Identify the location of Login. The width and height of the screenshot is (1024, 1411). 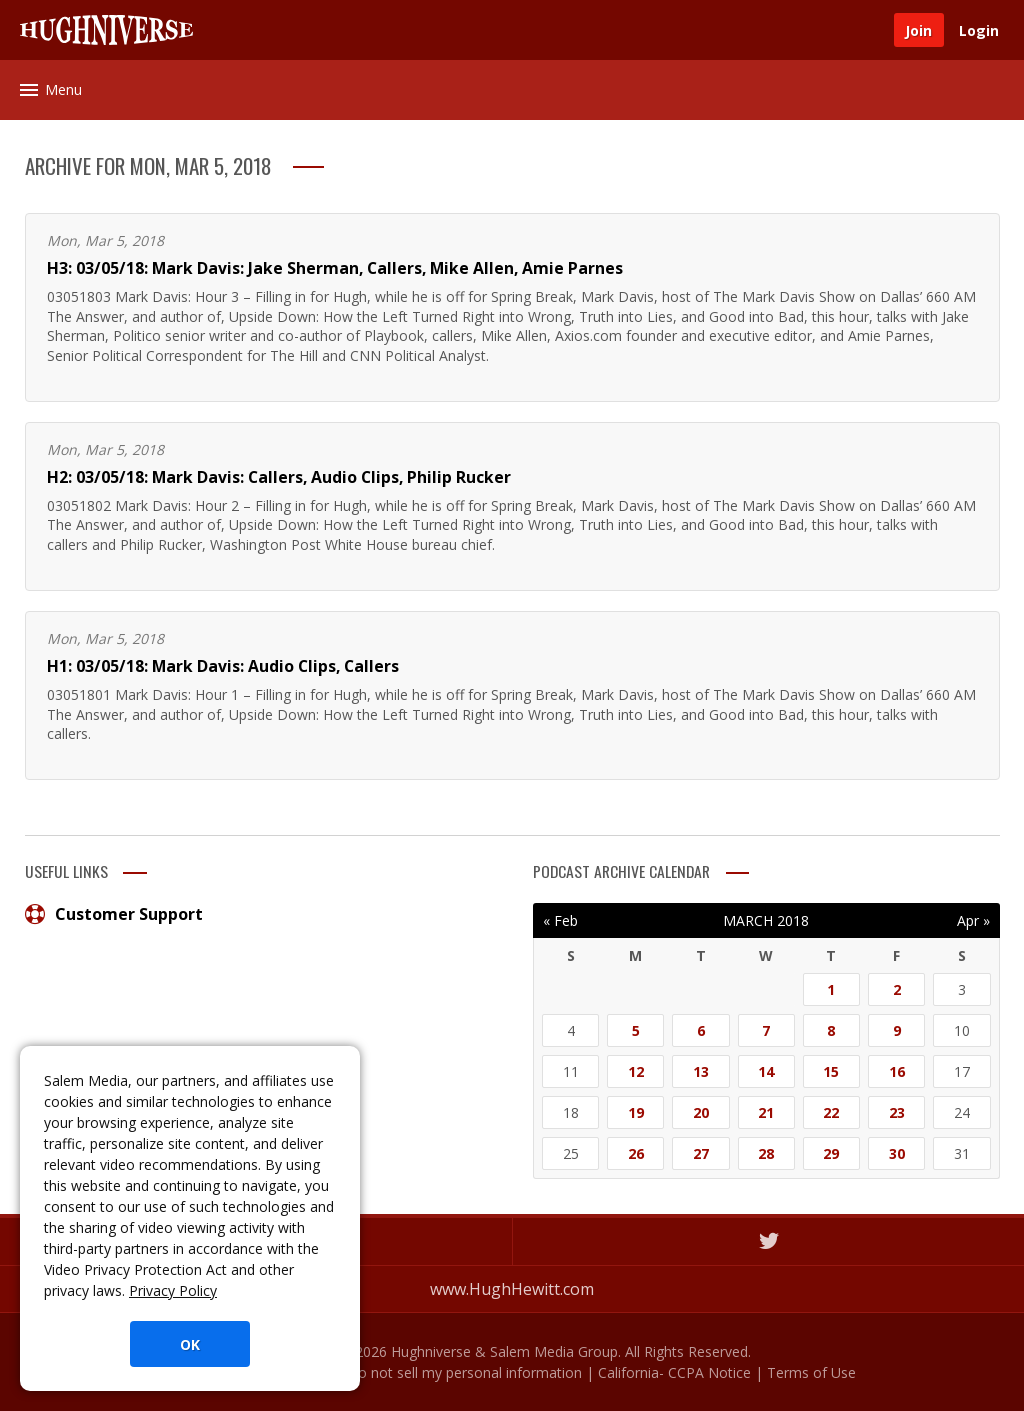
(979, 30).